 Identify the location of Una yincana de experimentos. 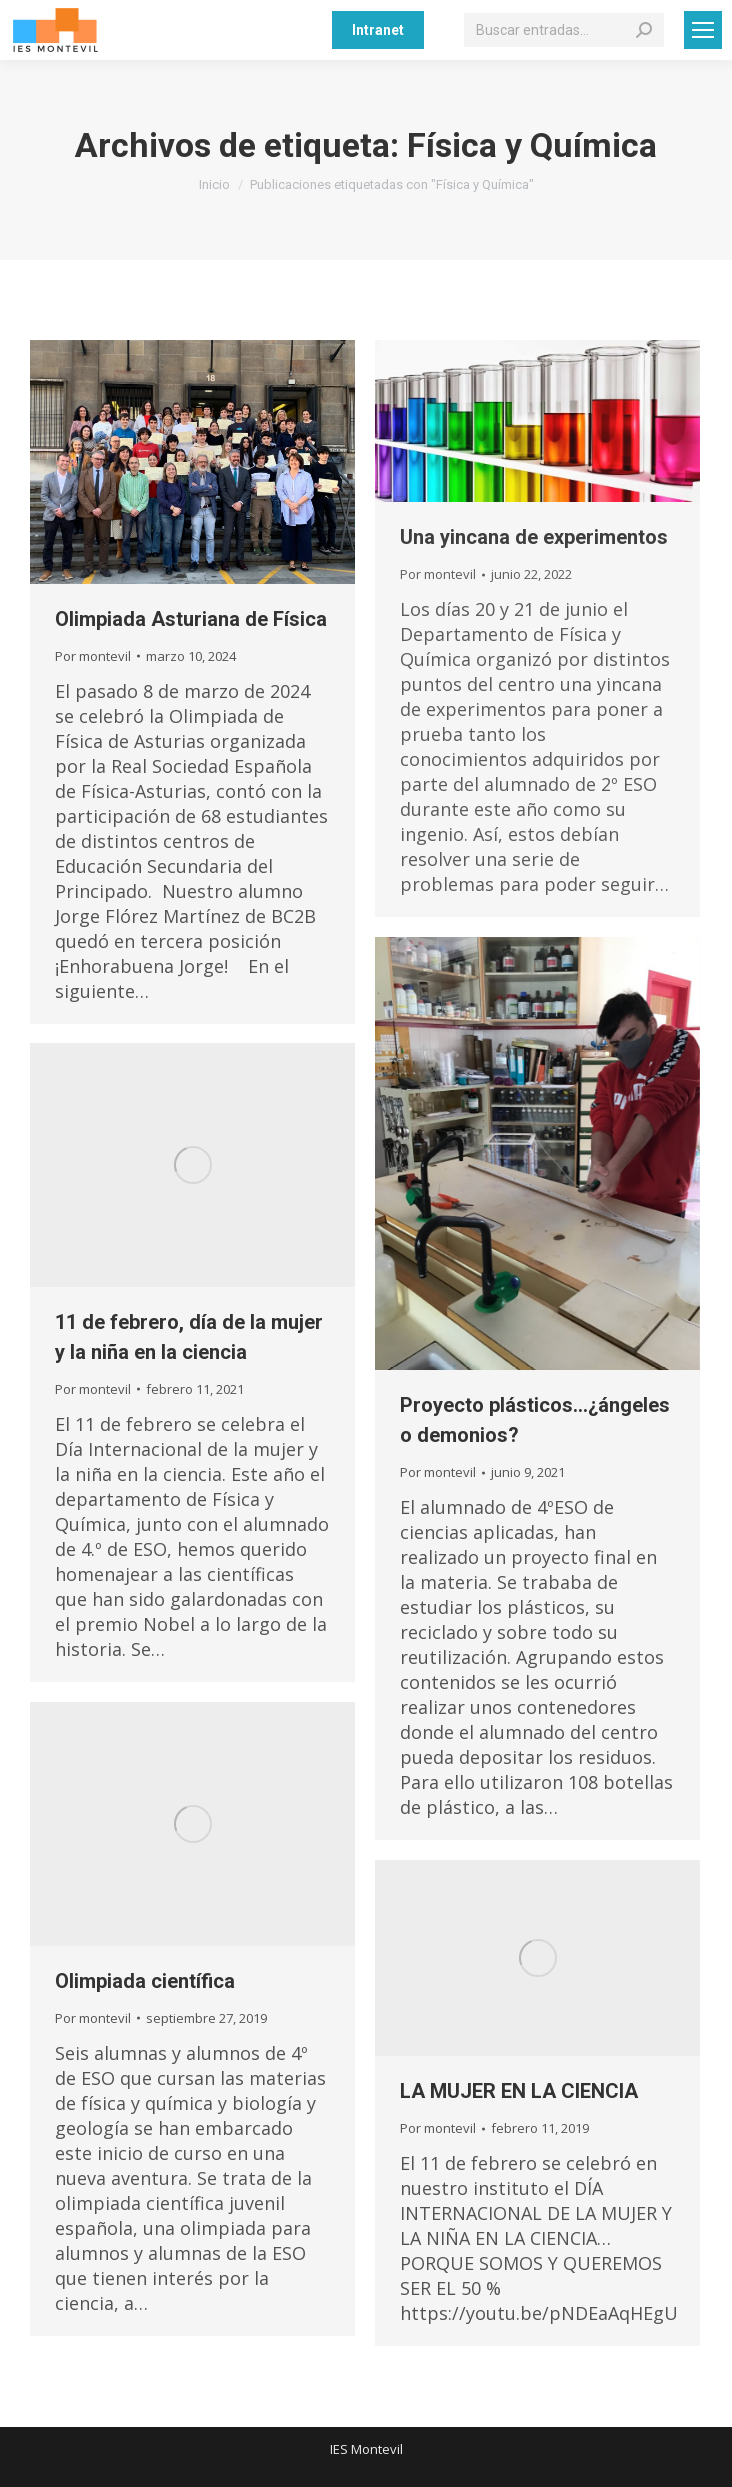
(534, 537).